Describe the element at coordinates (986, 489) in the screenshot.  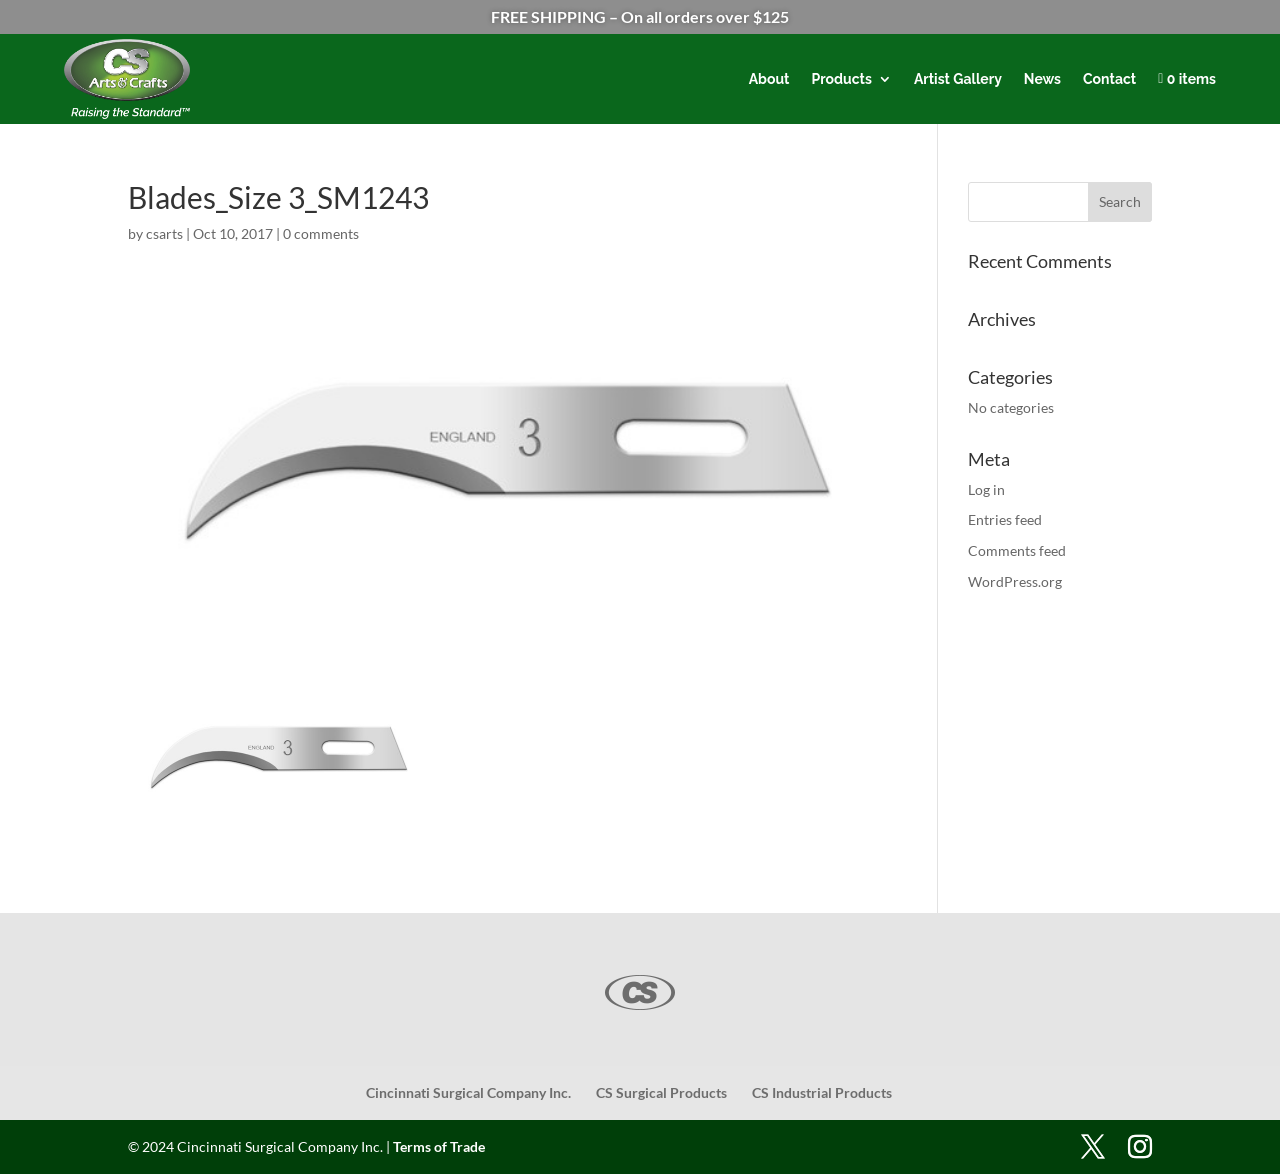
I see `Log in` at that location.